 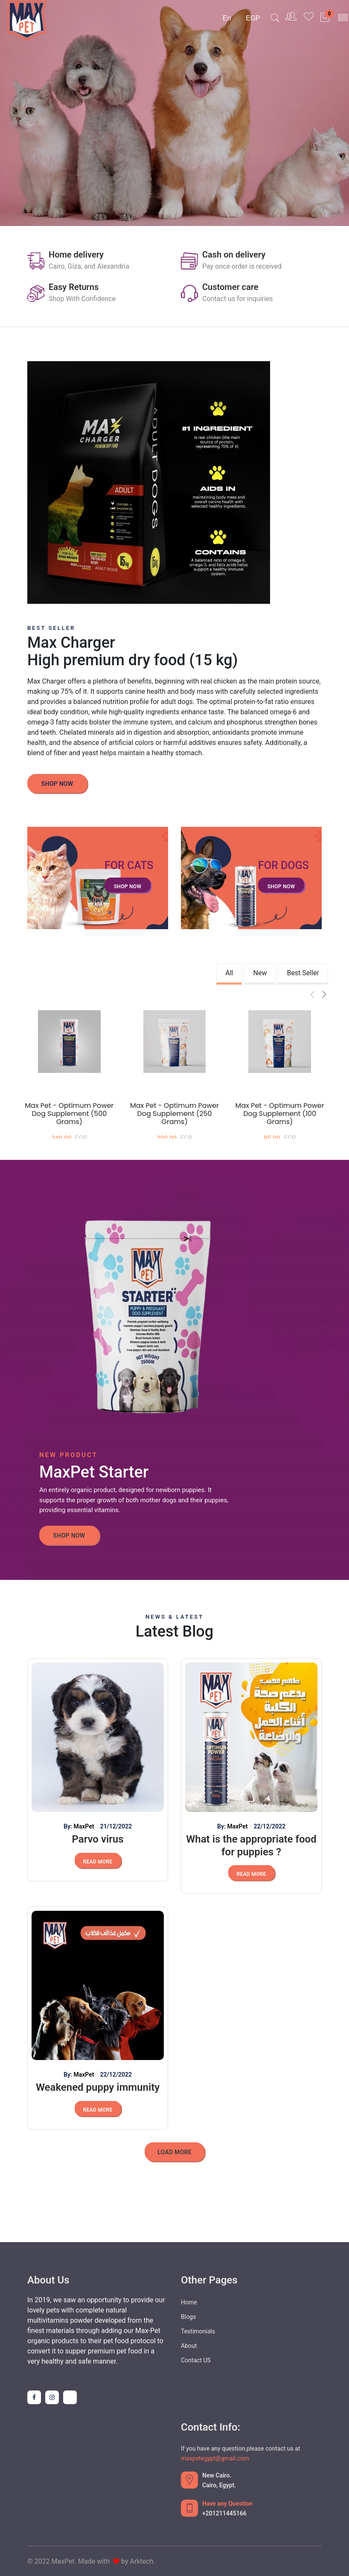 What do you see at coordinates (280, 1114) in the screenshot?
I see `Max Pet - Optimum Power Dog Supplement (100 grams)` at bounding box center [280, 1114].